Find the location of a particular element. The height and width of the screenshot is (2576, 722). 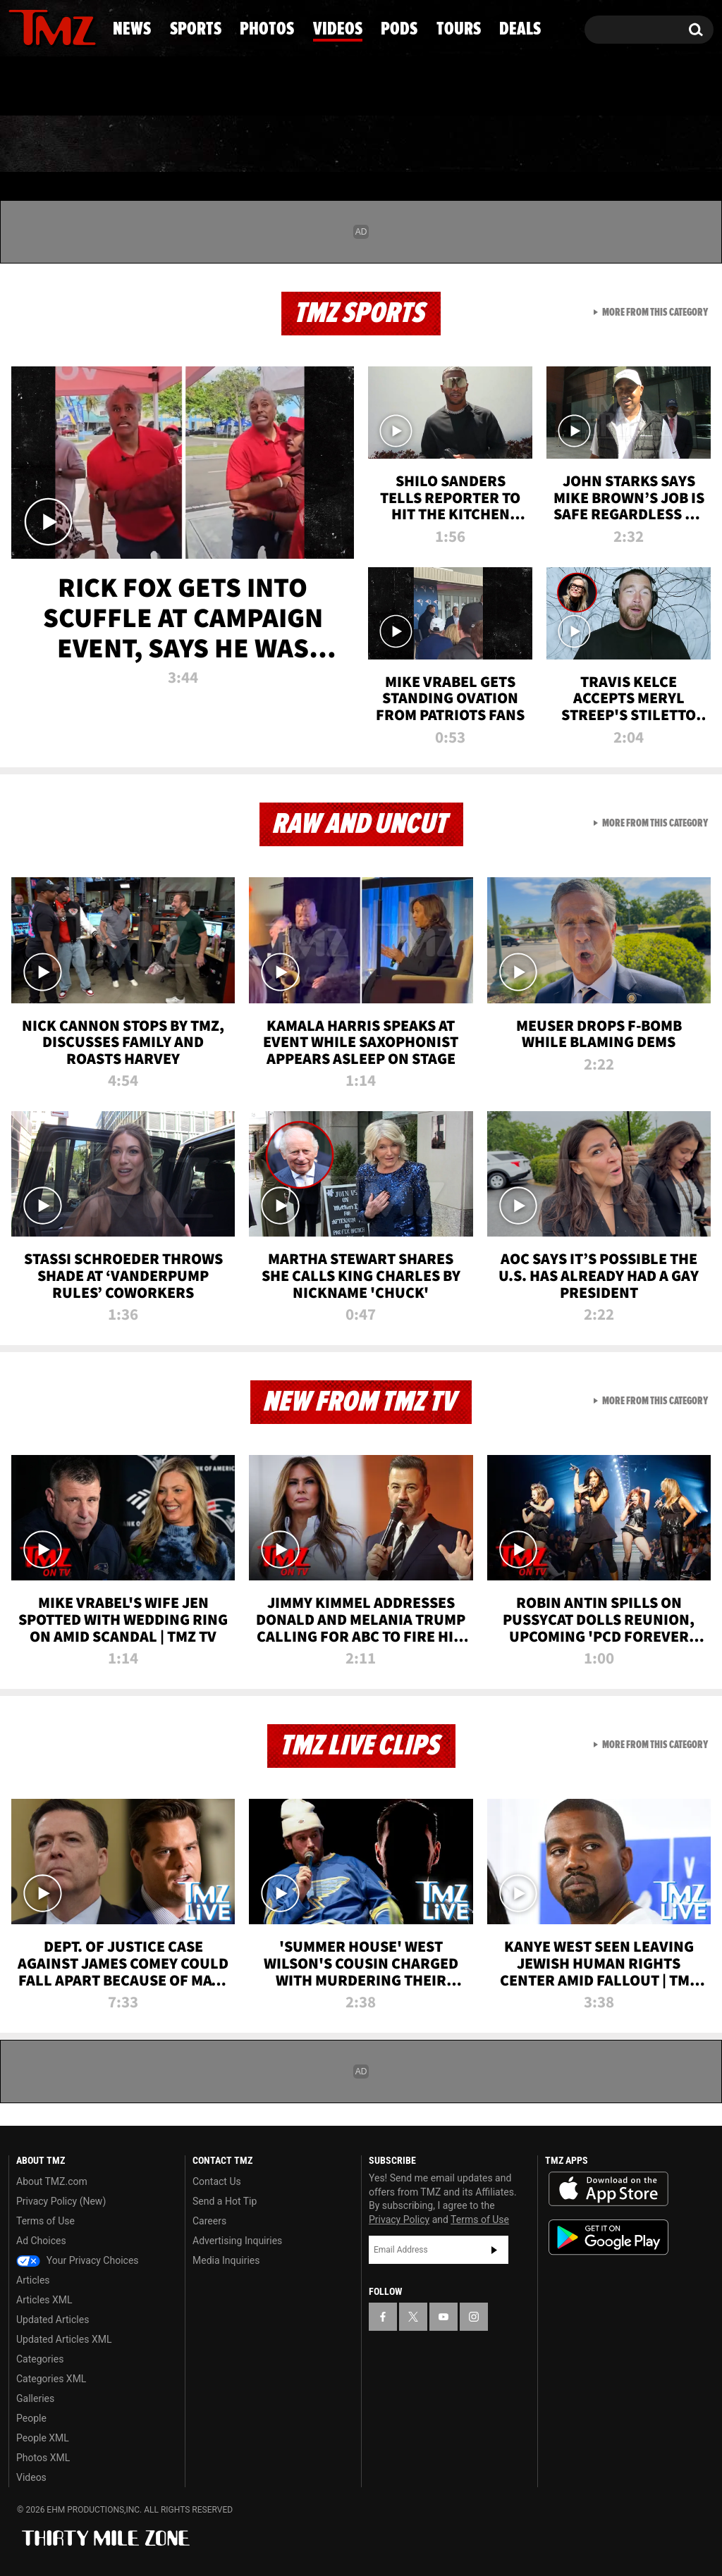

Subscribe is located at coordinates (494, 2250).